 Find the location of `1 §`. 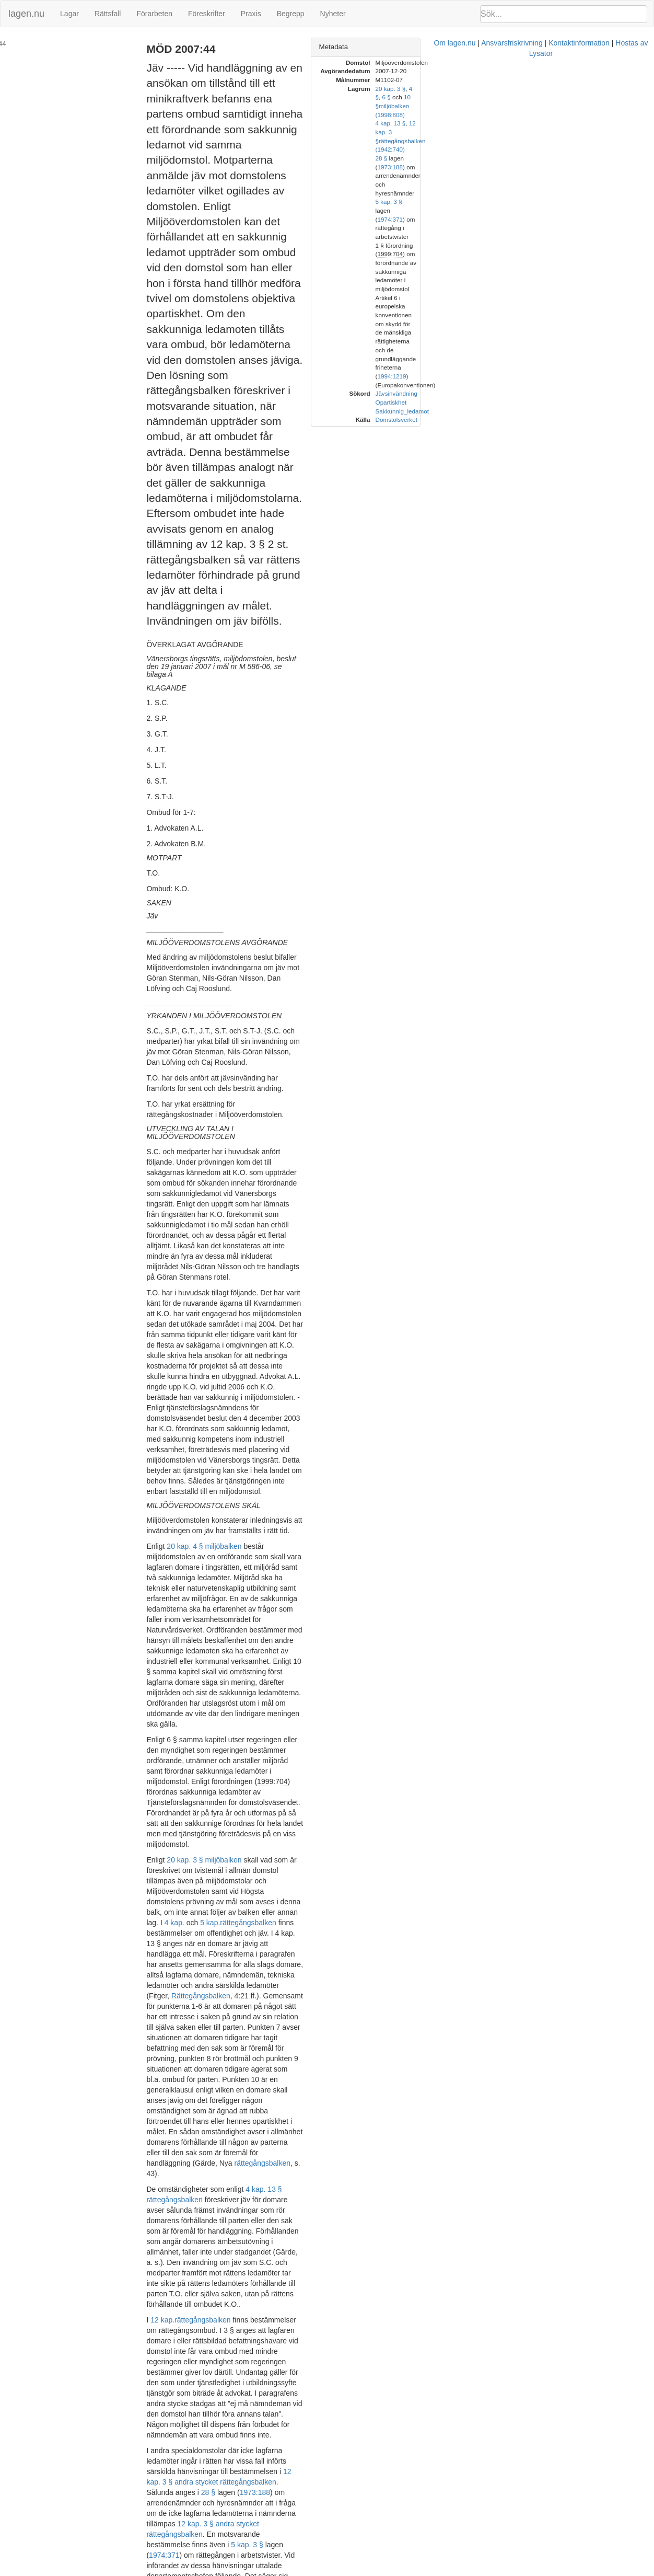

1 § is located at coordinates (522, 158).